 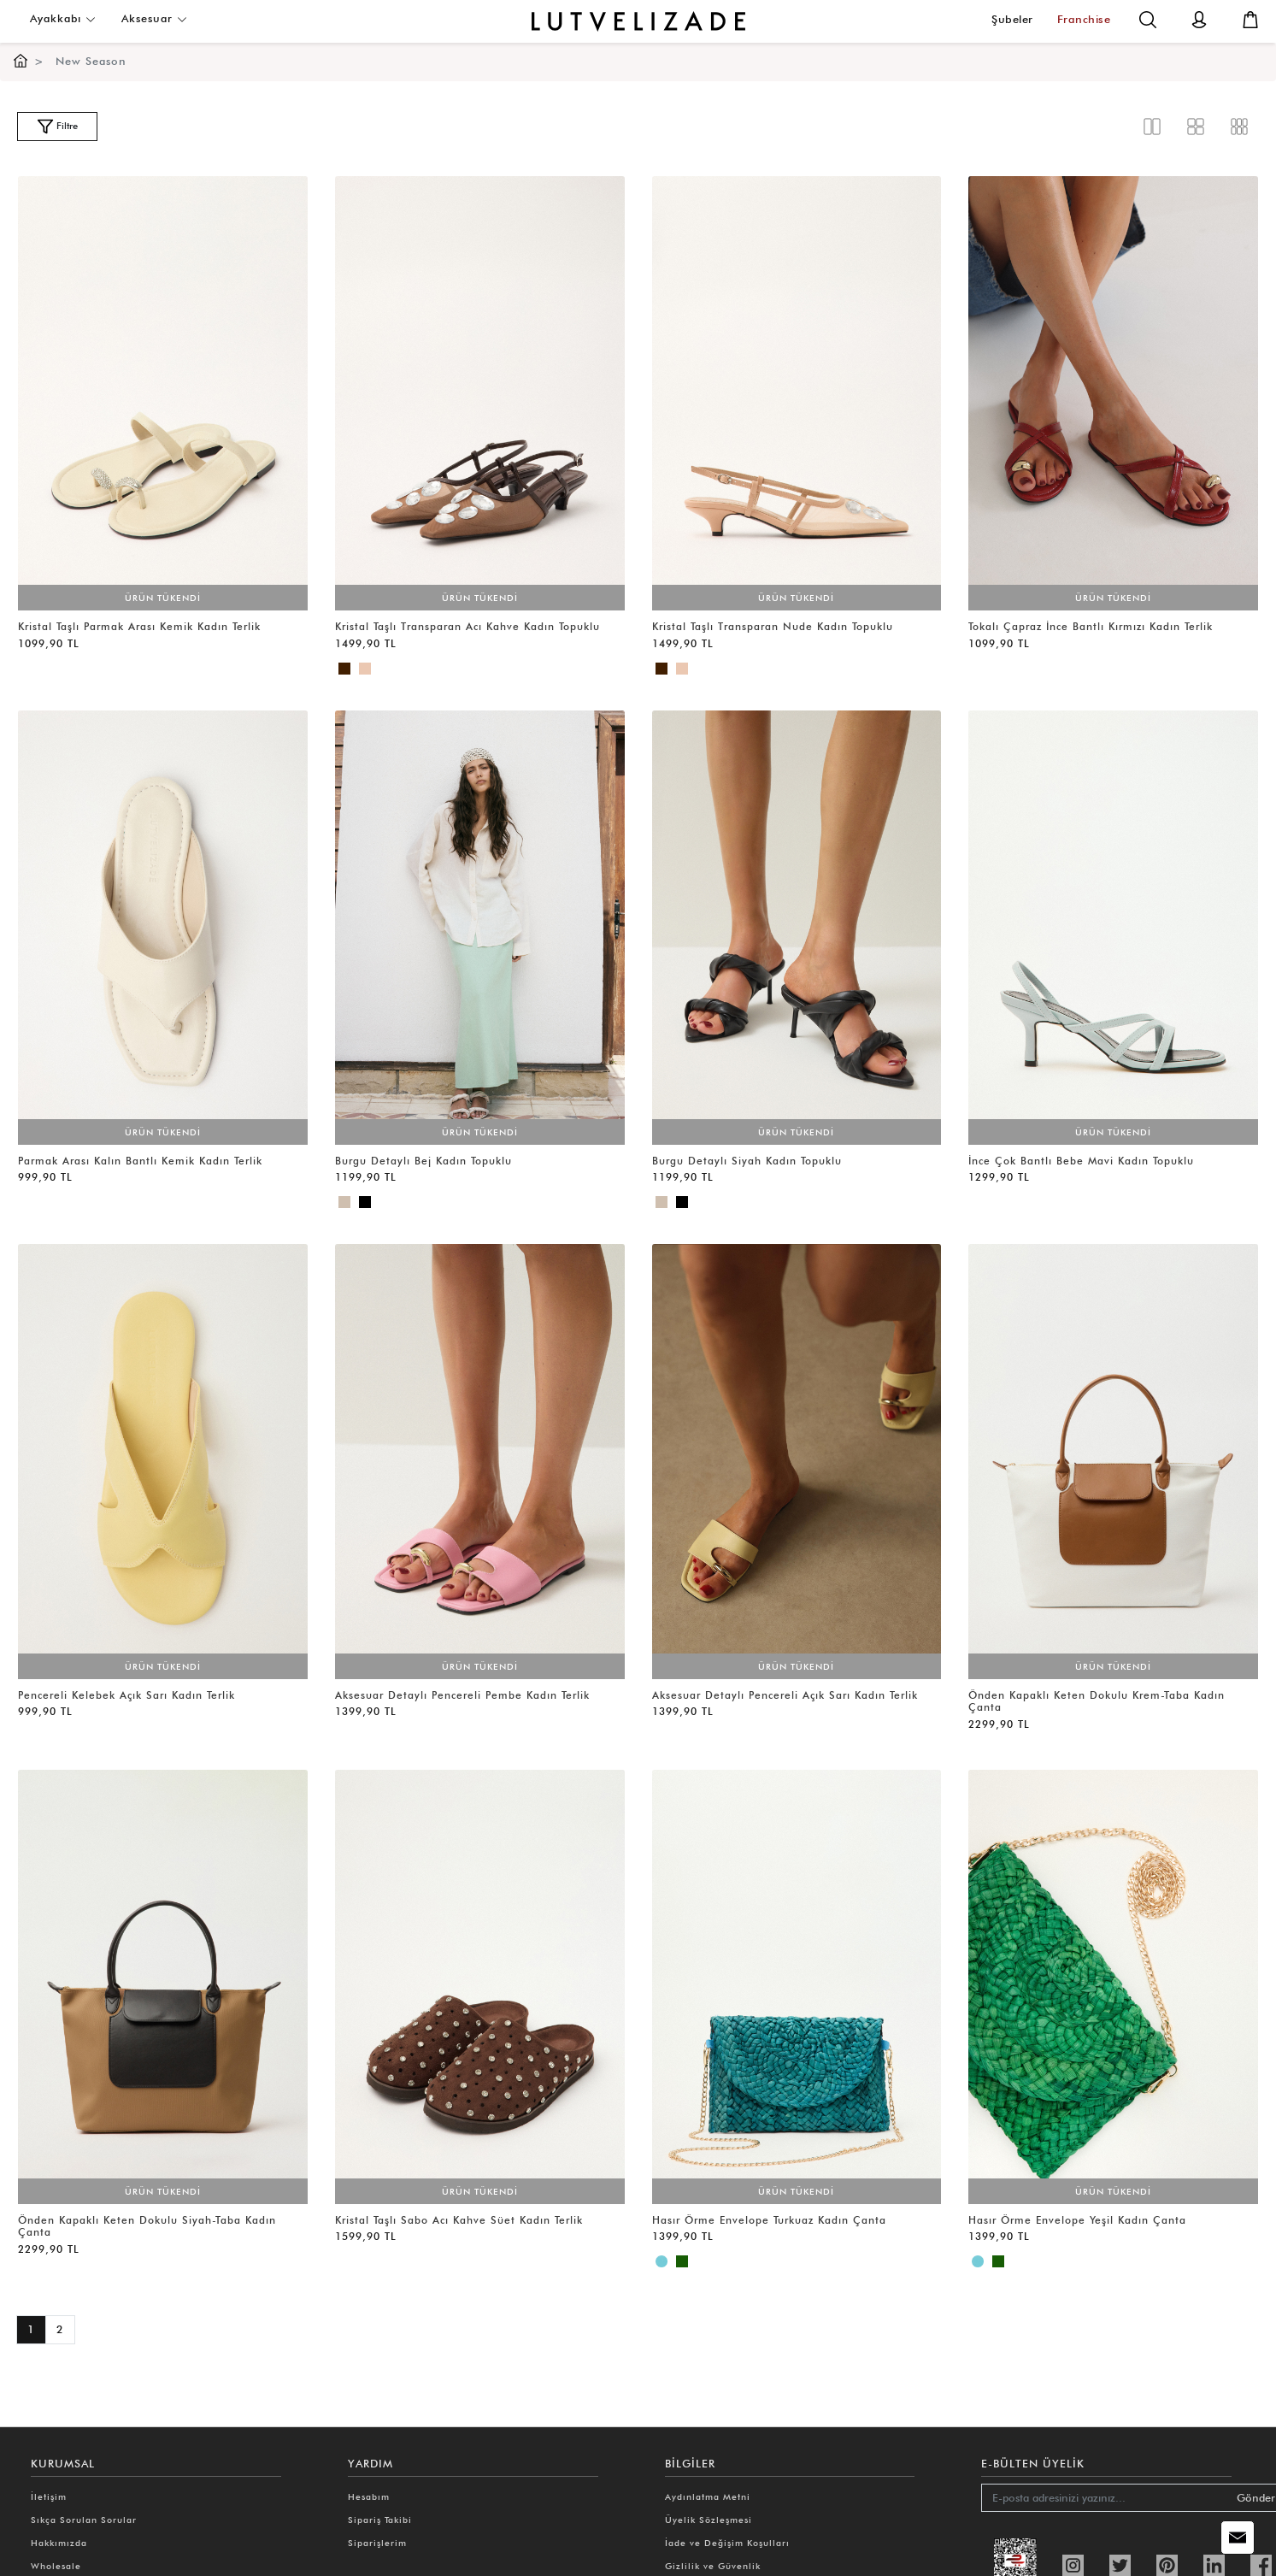 I want to click on İletişim, so click(x=49, y=2496).